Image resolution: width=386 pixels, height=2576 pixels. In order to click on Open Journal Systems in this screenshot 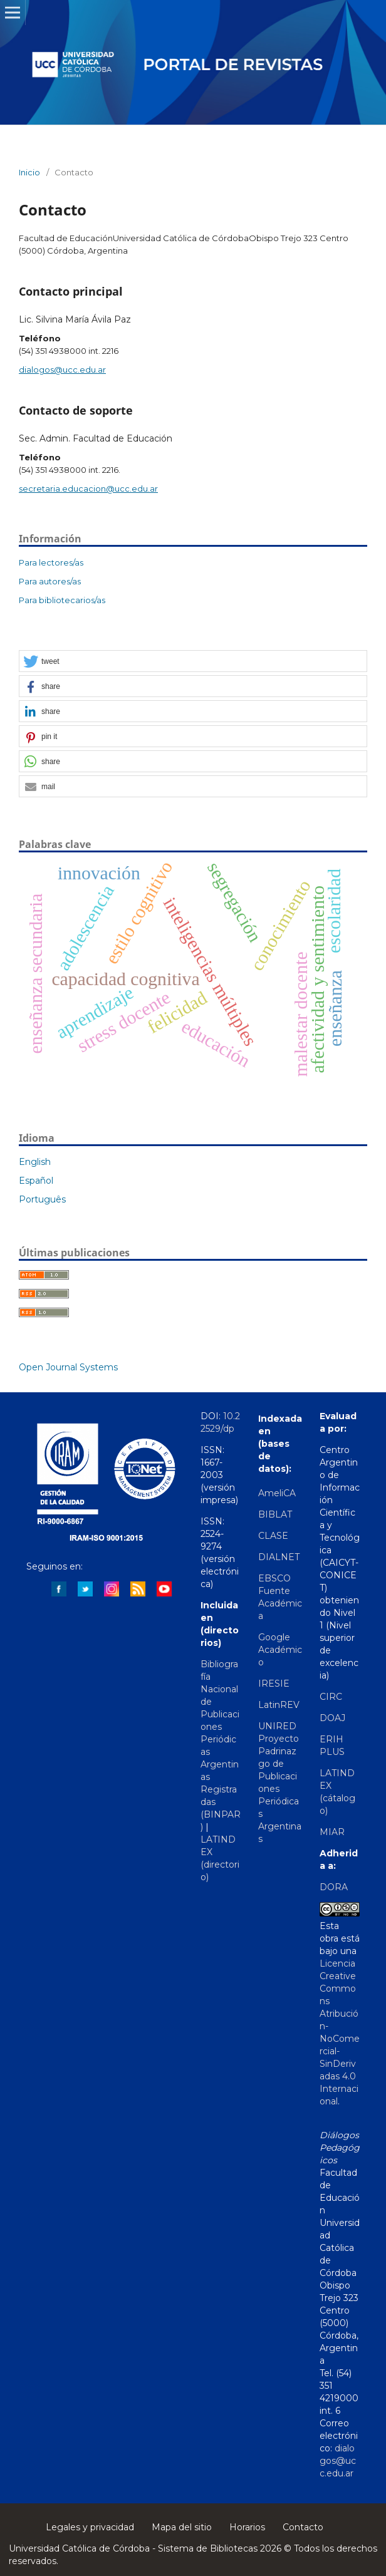, I will do `click(68, 1367)`.